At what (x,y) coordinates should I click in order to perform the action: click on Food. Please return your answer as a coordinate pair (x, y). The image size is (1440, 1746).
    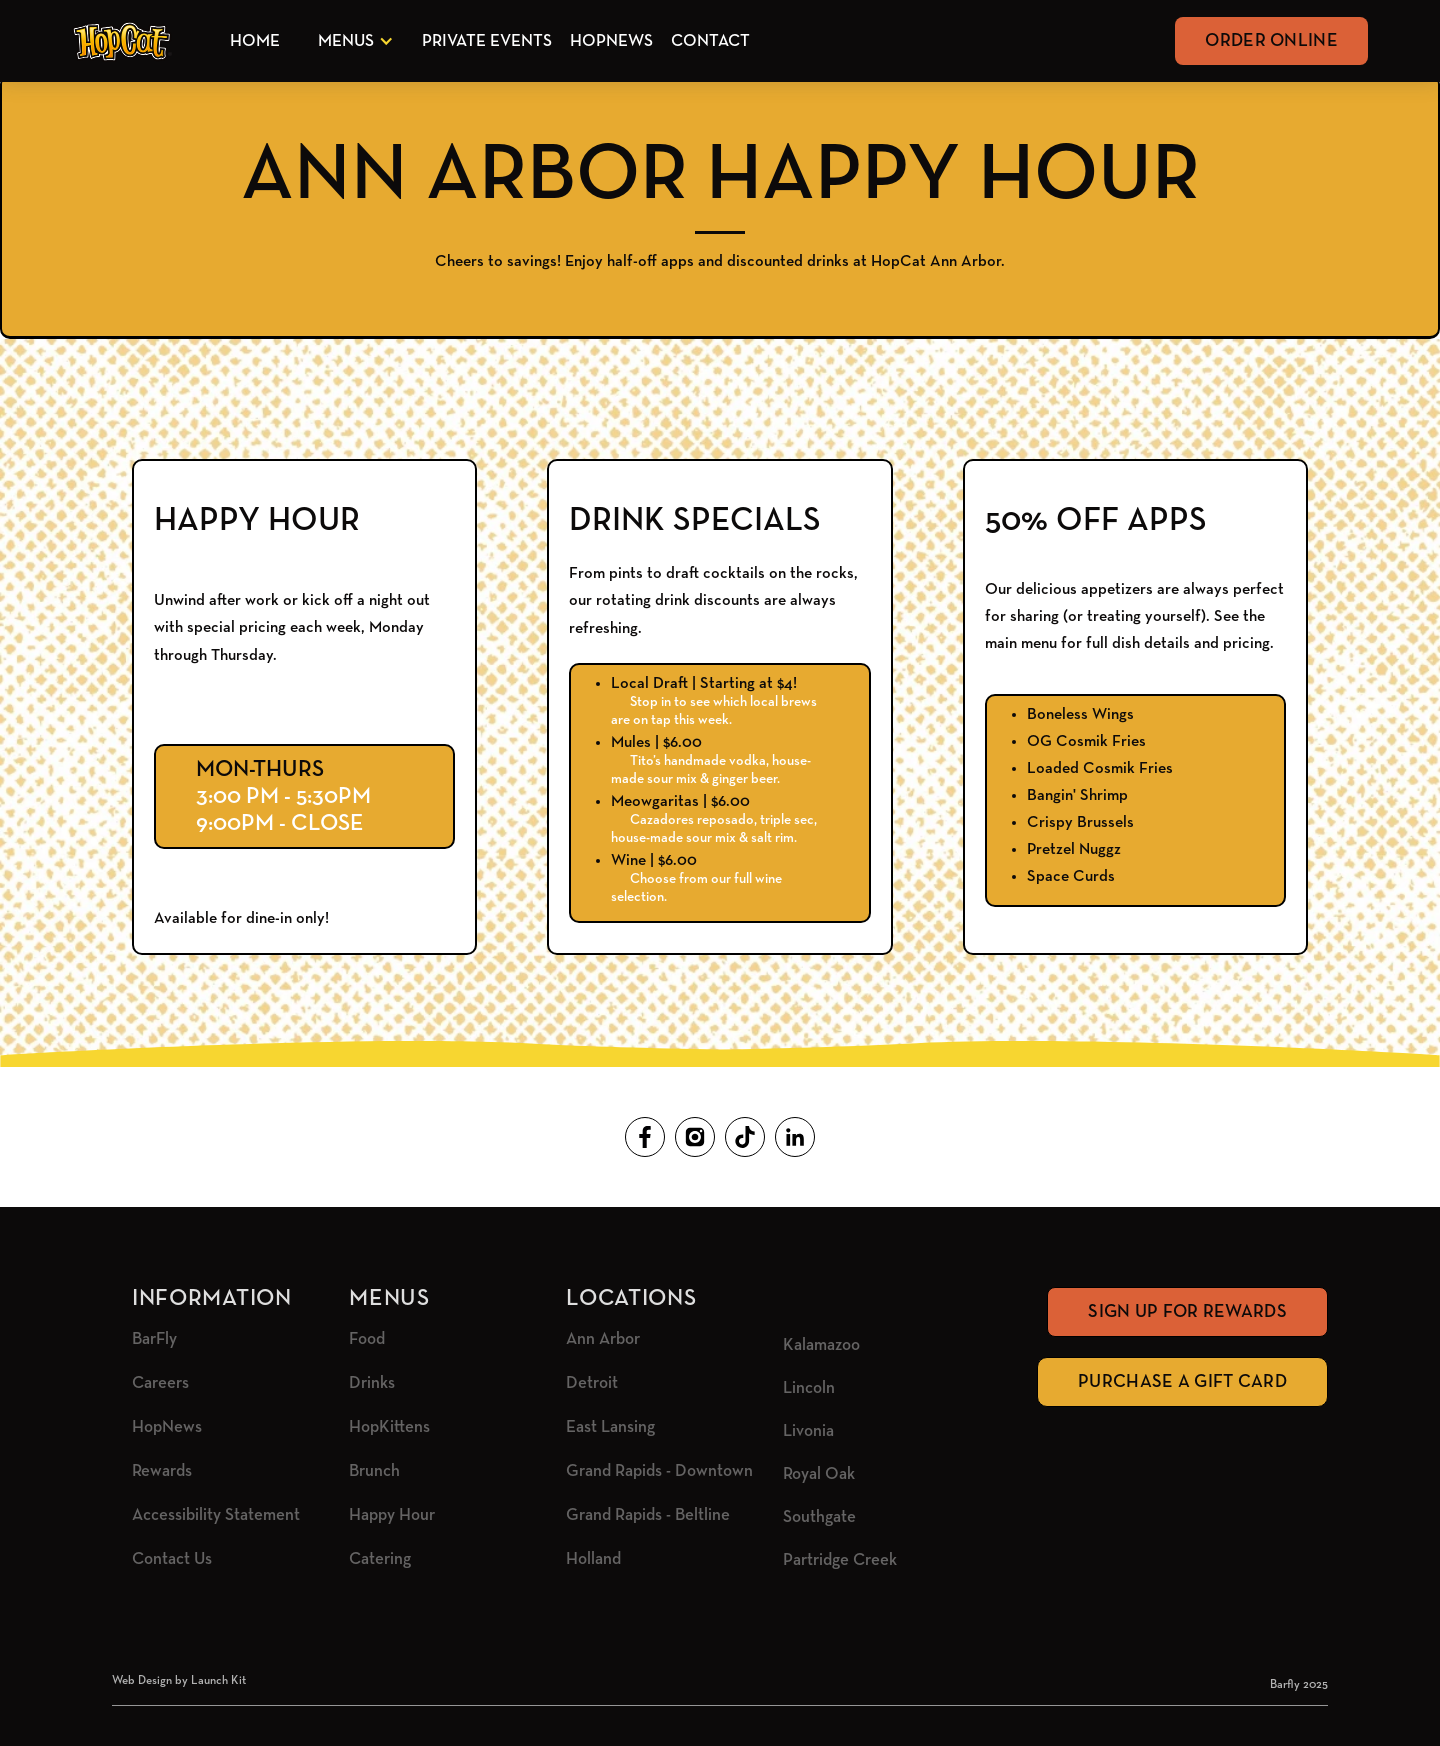
    Looking at the image, I should click on (367, 1339).